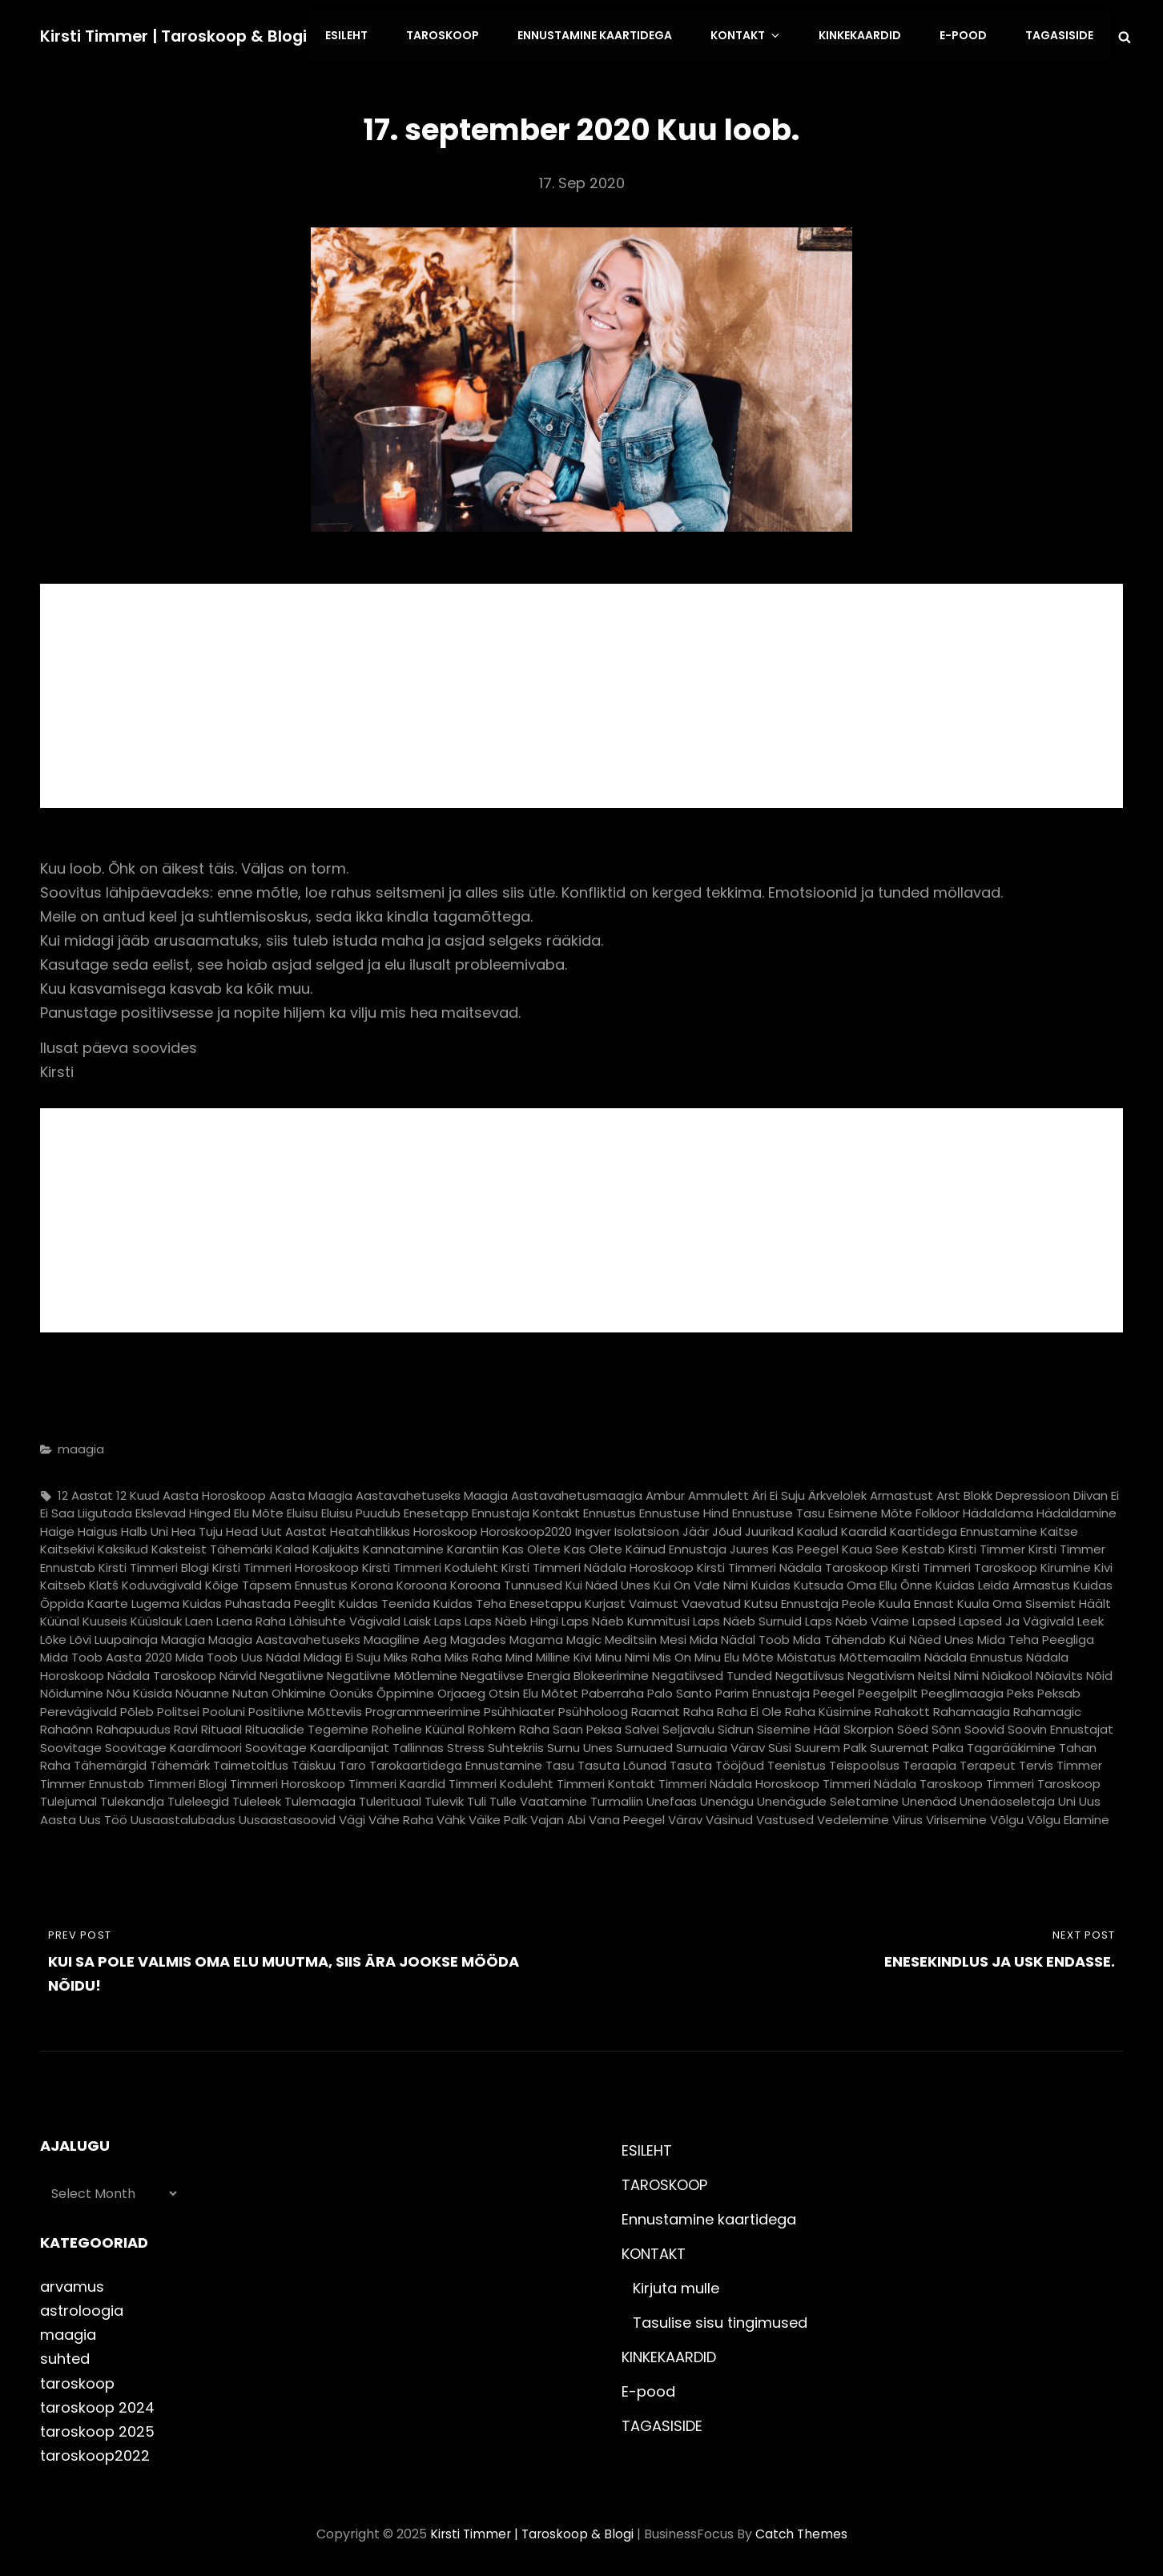 Image resolution: width=1163 pixels, height=2576 pixels. What do you see at coordinates (183, 1816) in the screenshot?
I see `uusaastalubadus` at bounding box center [183, 1816].